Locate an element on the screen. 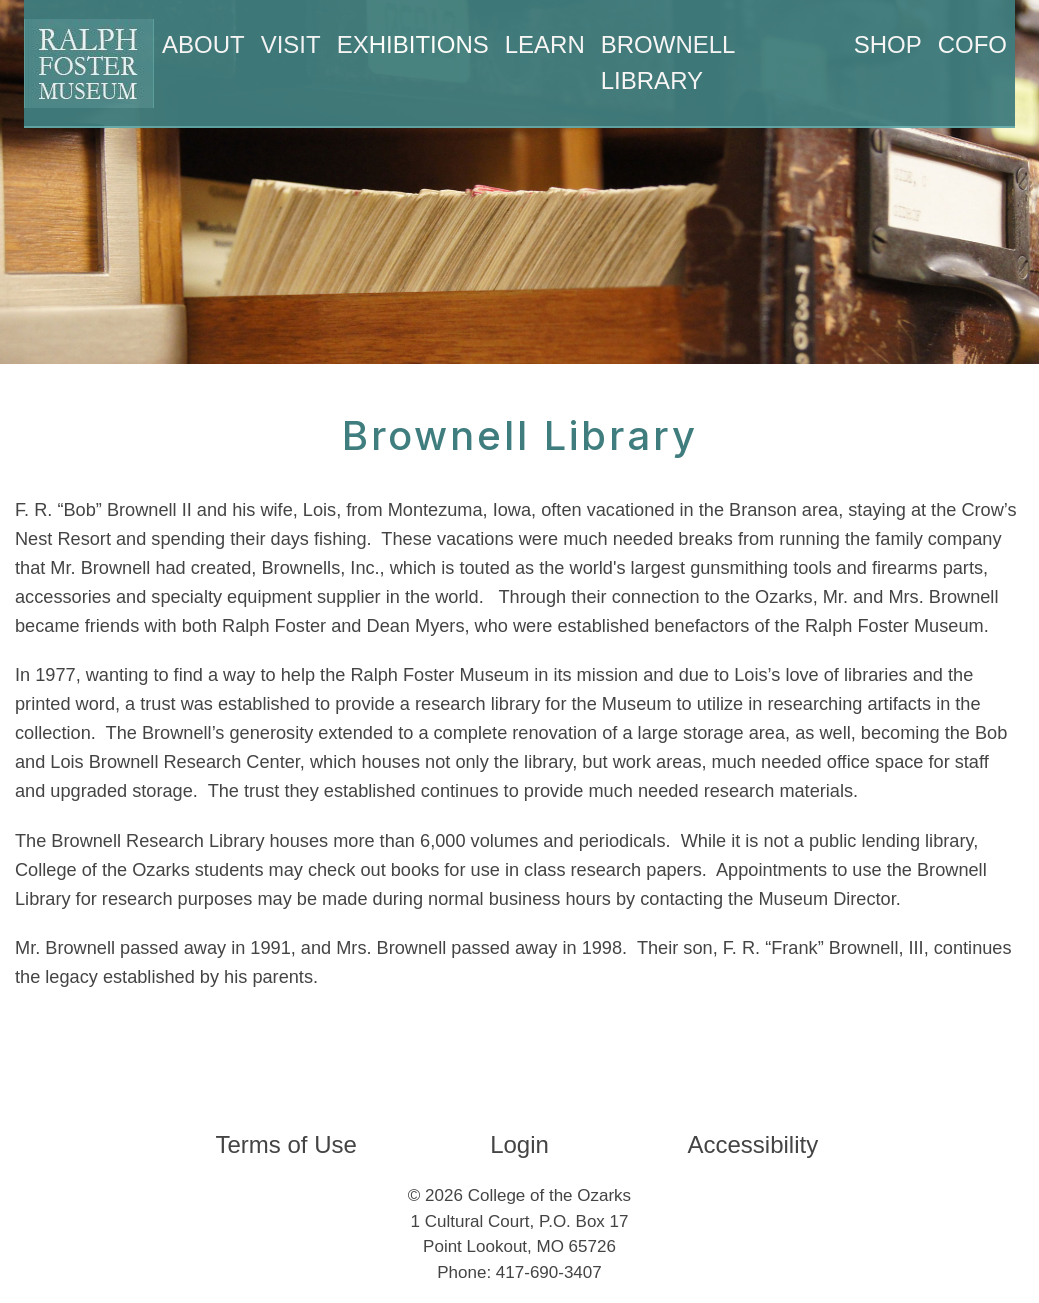 Image resolution: width=1039 pixels, height=1303 pixels. Exhibitions is located at coordinates (413, 44).